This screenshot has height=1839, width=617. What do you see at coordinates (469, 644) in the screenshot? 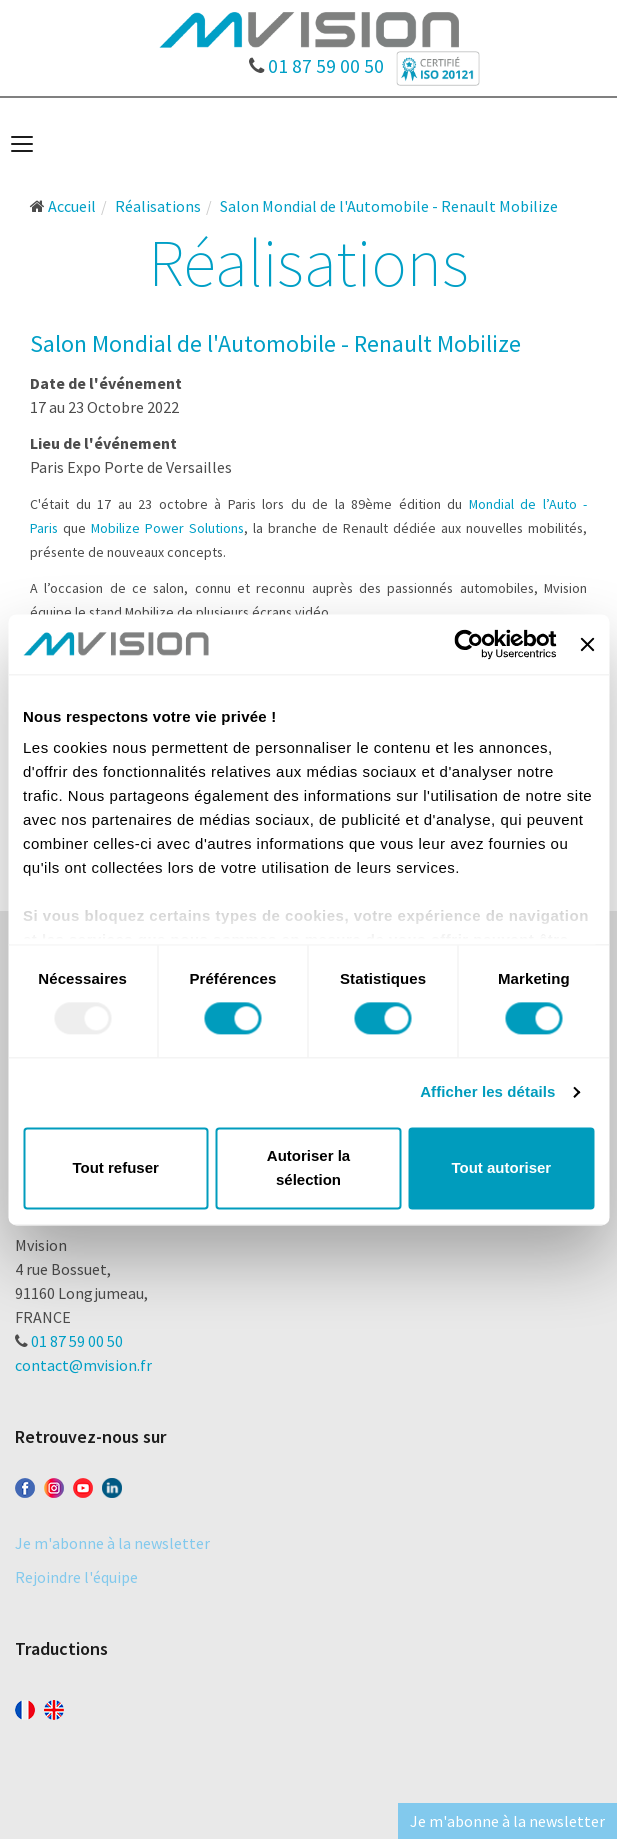
I see `[Usercentrics Cookiebot - opens in a new window]` at bounding box center [469, 644].